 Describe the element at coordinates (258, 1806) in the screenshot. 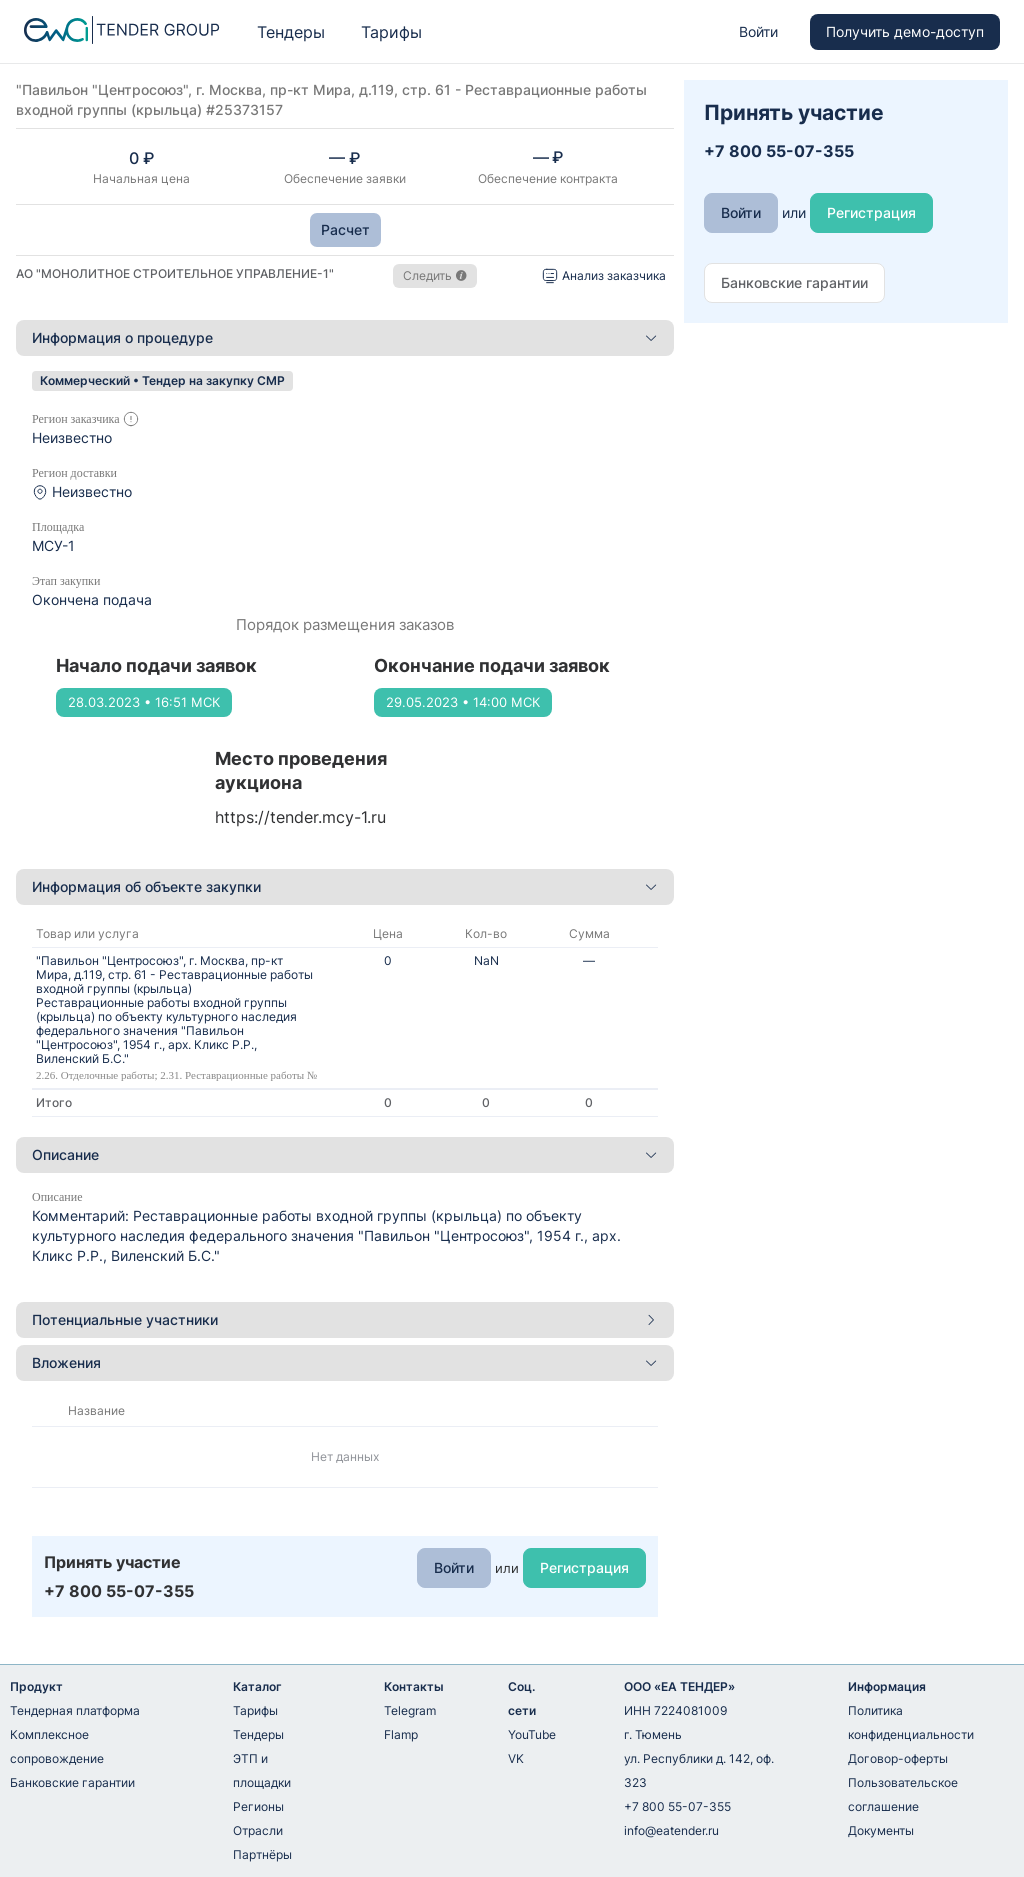

I see `Регионы` at that location.